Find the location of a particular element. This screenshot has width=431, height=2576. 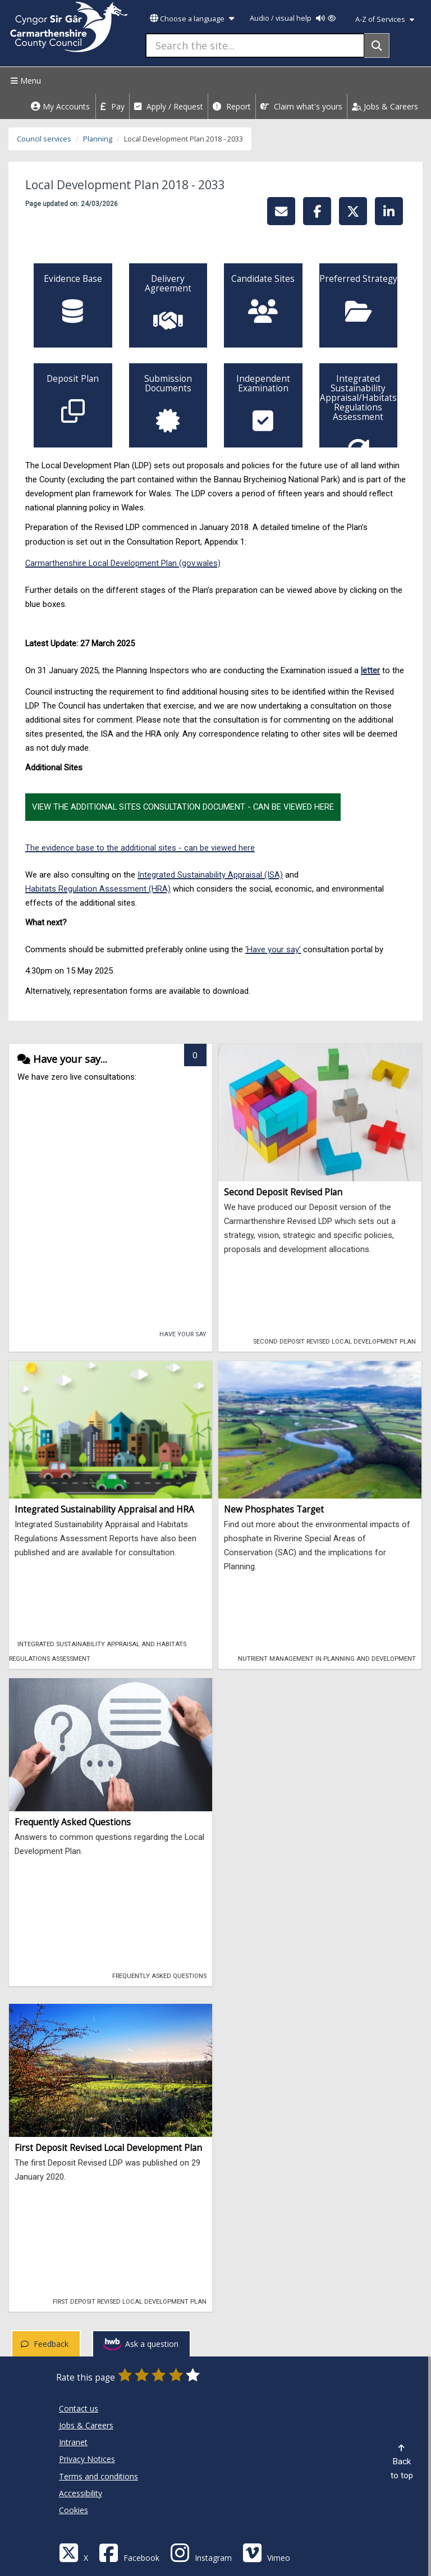

Audio / visual help is located at coordinates (293, 18).